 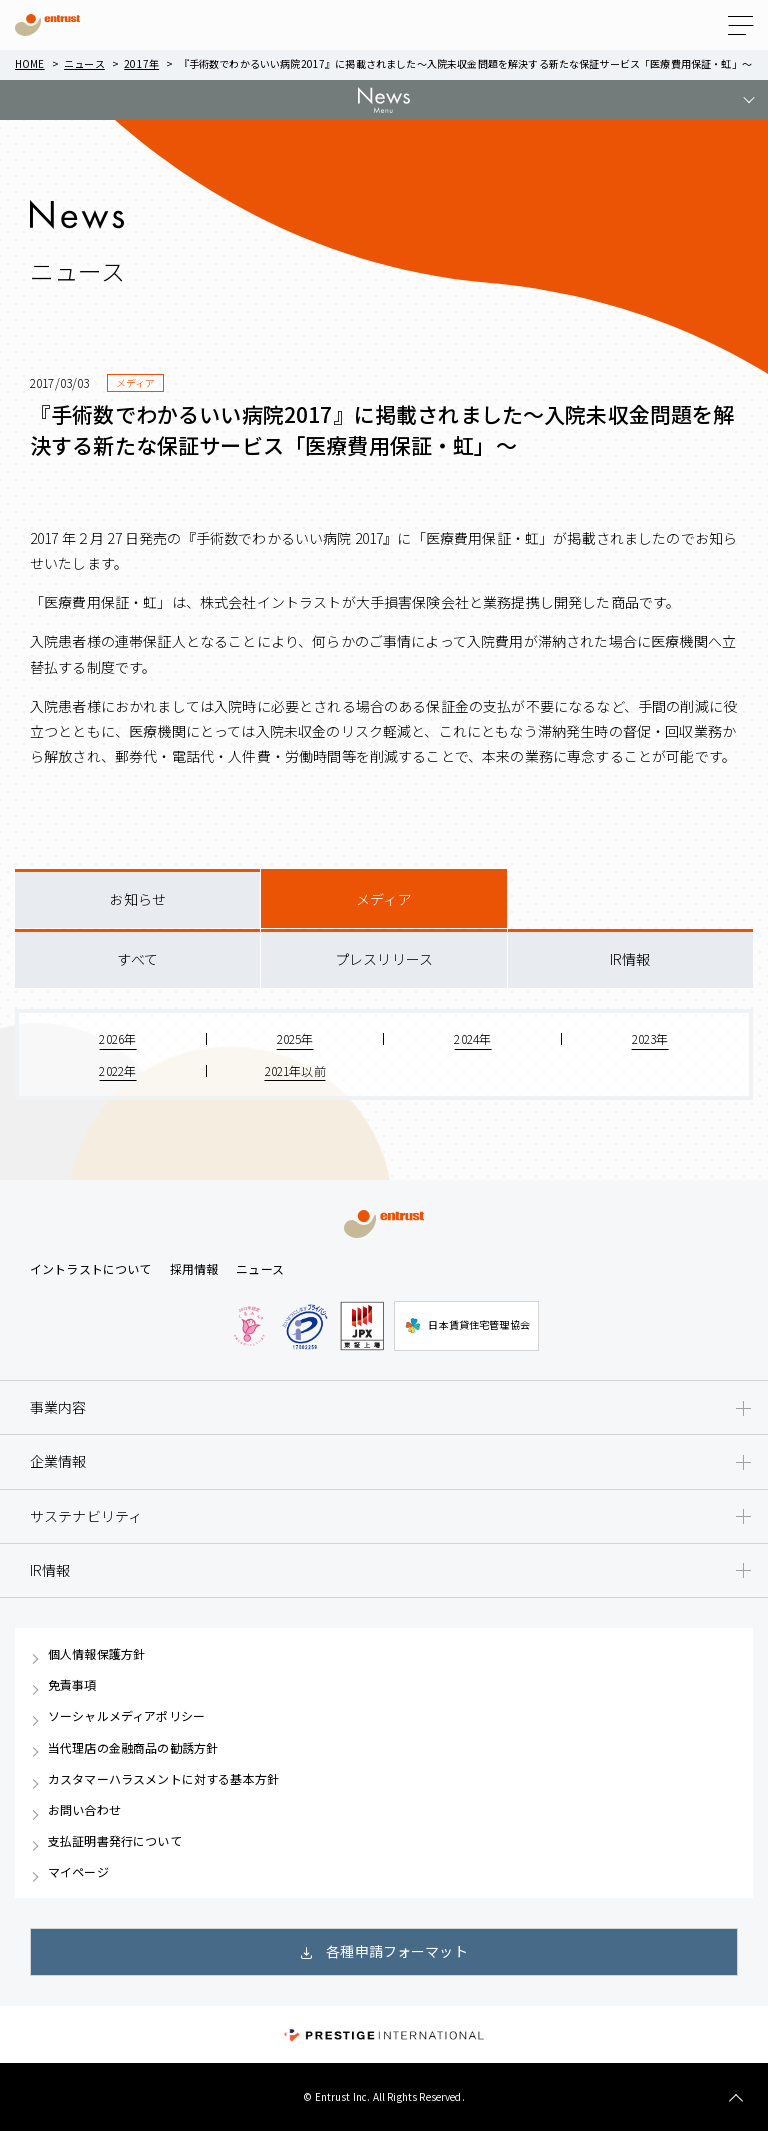 What do you see at coordinates (86, 1516) in the screenshot?
I see `サステナビリティ` at bounding box center [86, 1516].